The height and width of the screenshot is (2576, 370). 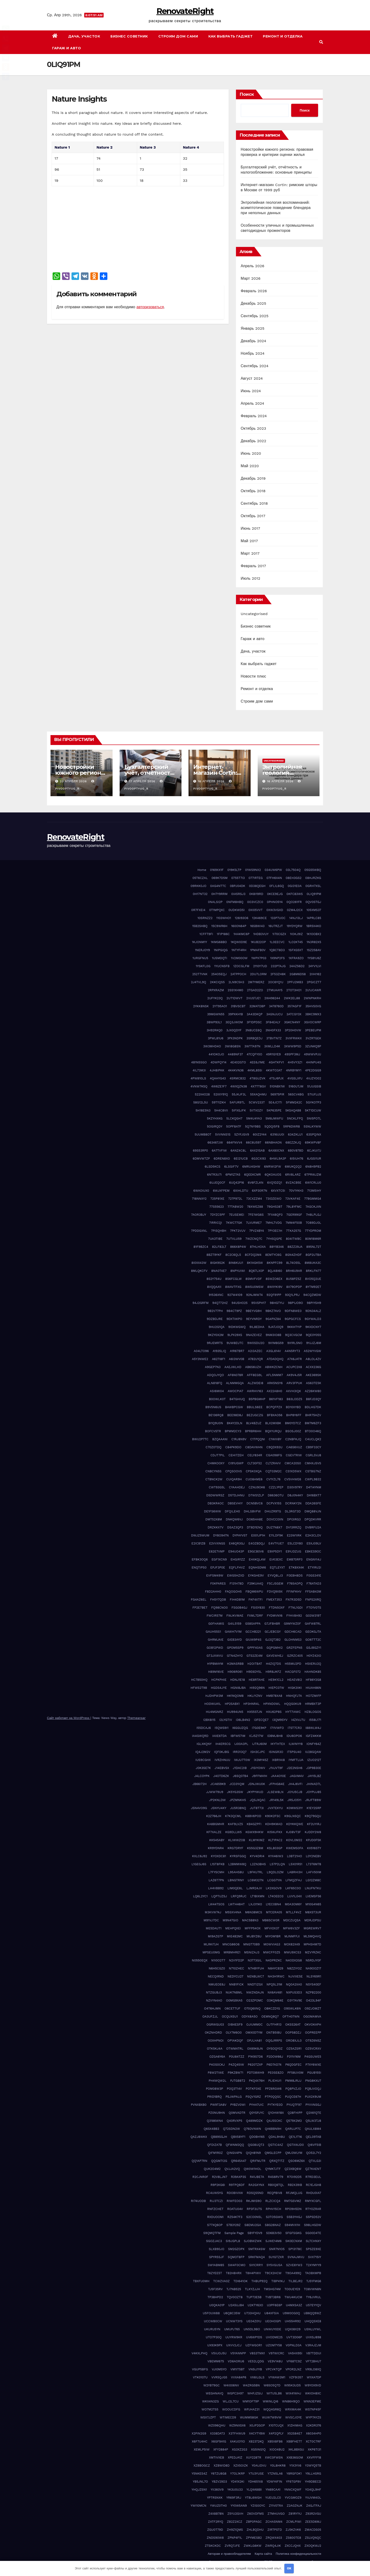 What do you see at coordinates (253, 516) in the screenshot?
I see `Октябрь 2017` at bounding box center [253, 516].